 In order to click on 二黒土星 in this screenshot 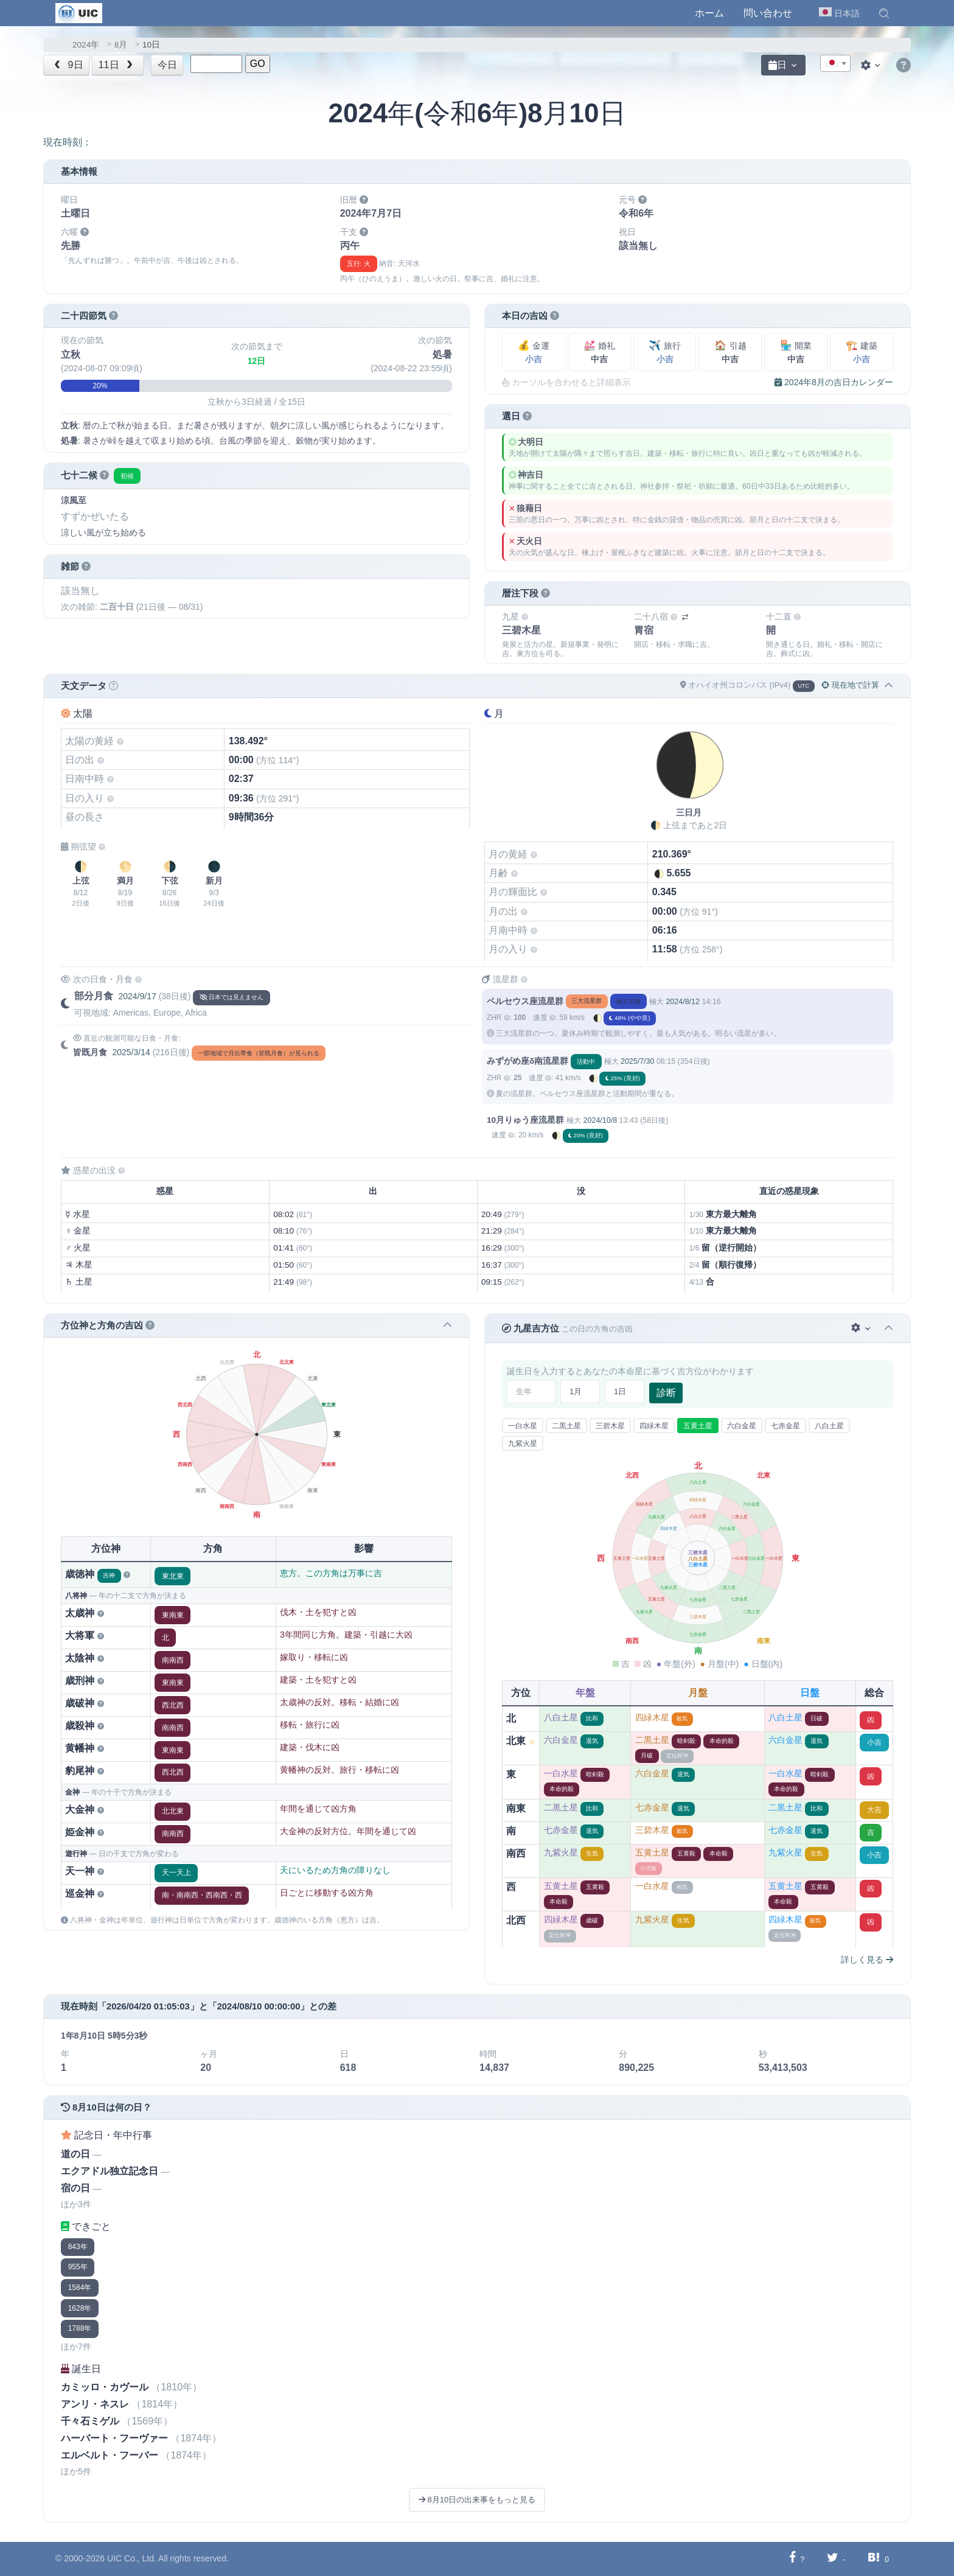, I will do `click(566, 1426)`.